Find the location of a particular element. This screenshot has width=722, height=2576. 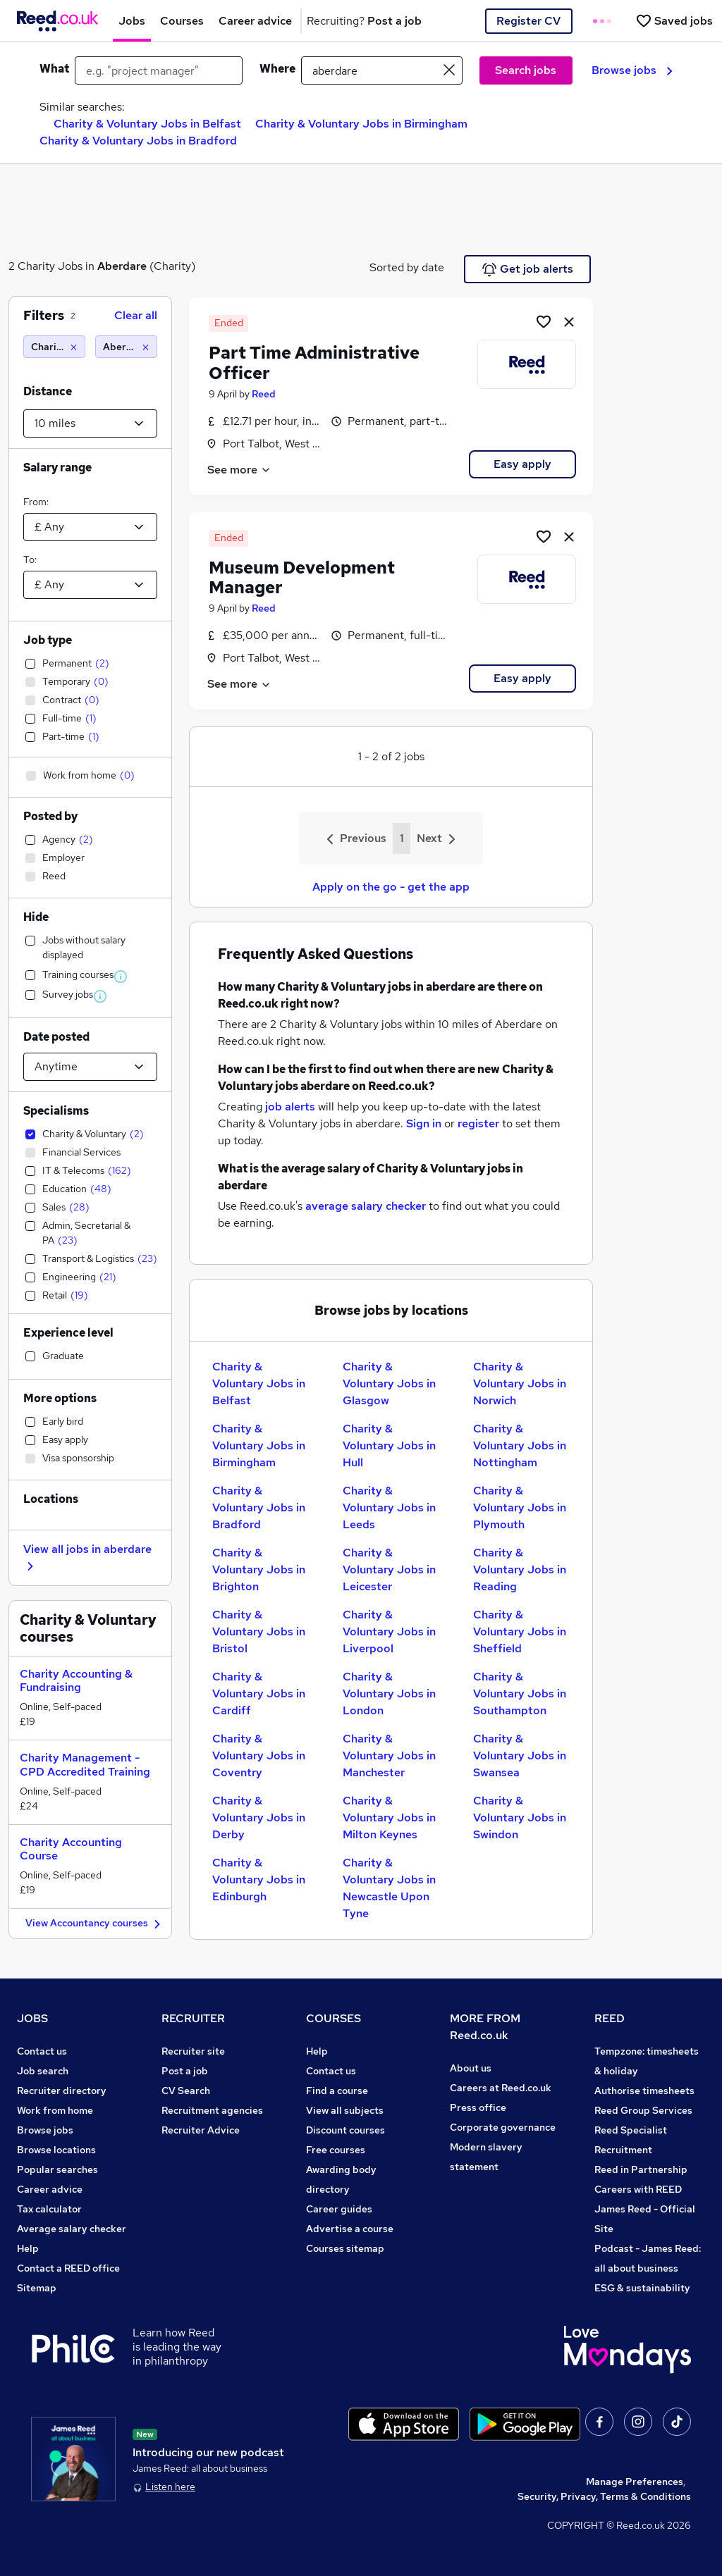

[Charity & Voluntary] is located at coordinates (54, 346).